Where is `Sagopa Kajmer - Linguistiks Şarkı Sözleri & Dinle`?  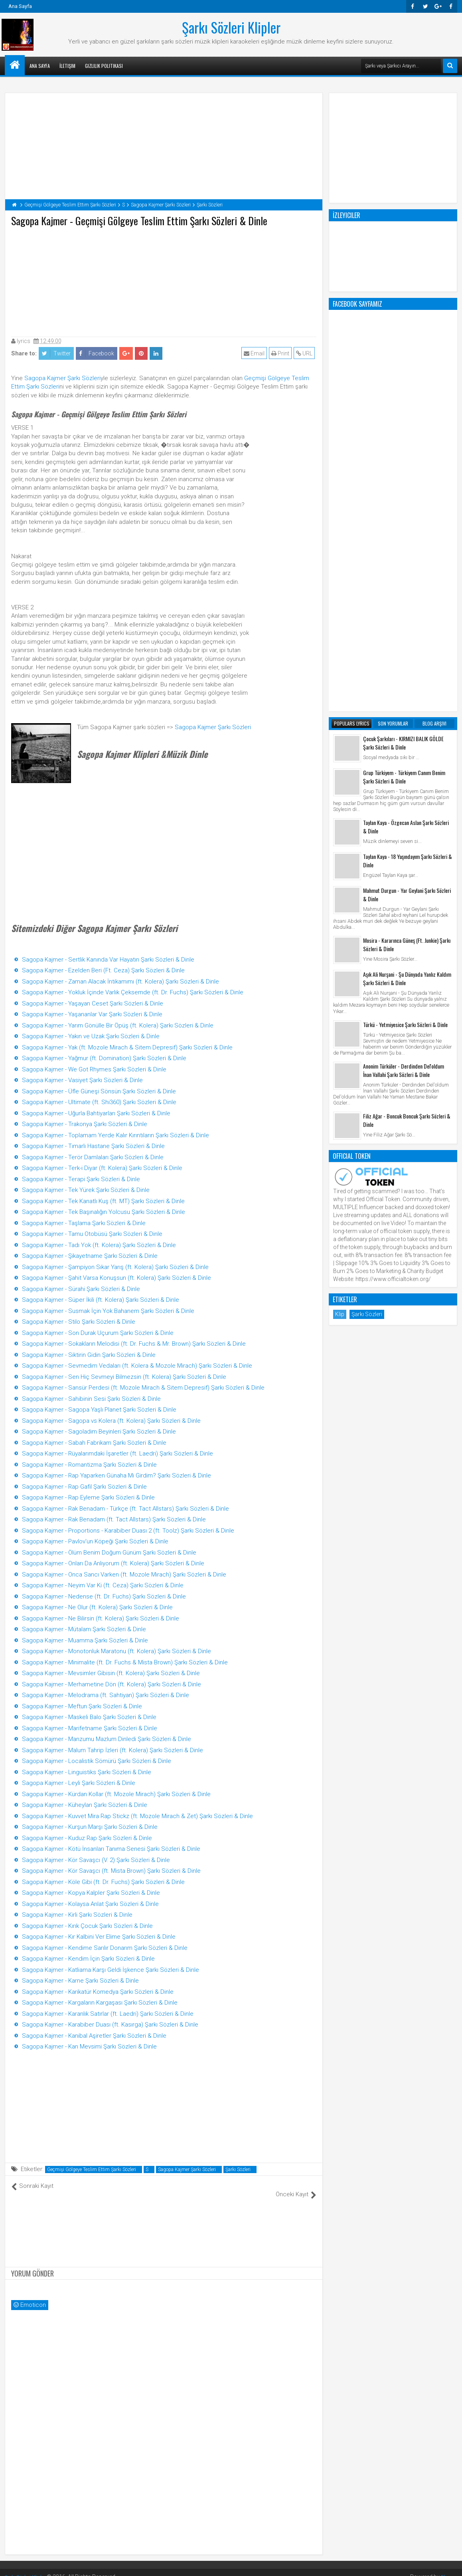
Sagopa Kajmer - Linguistiks Şarkı Sözleri & Dinle is located at coordinates (86, 1772).